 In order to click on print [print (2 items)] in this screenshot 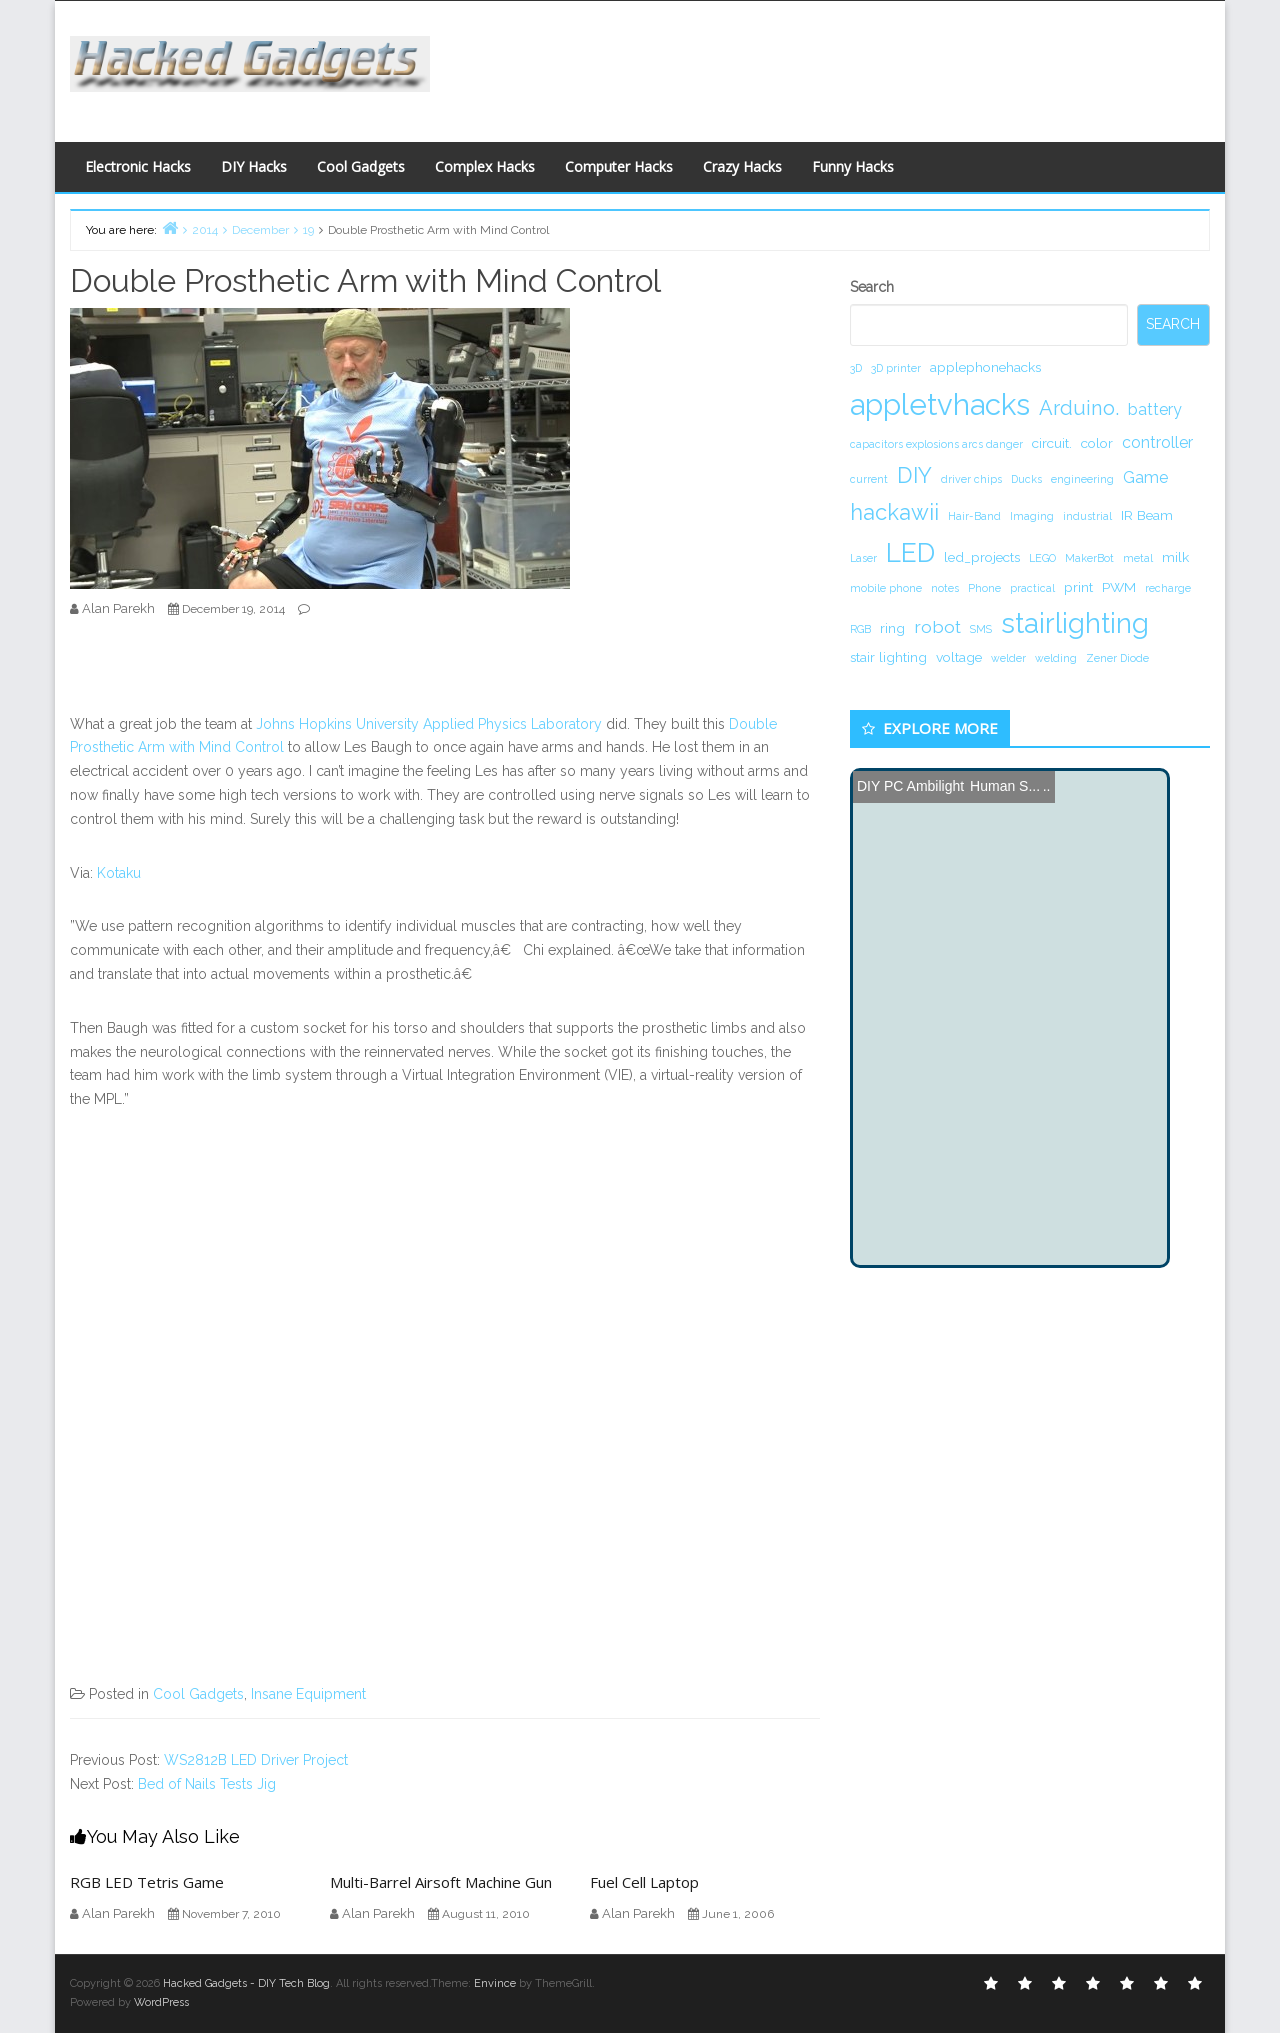, I will do `click(1078, 587)`.